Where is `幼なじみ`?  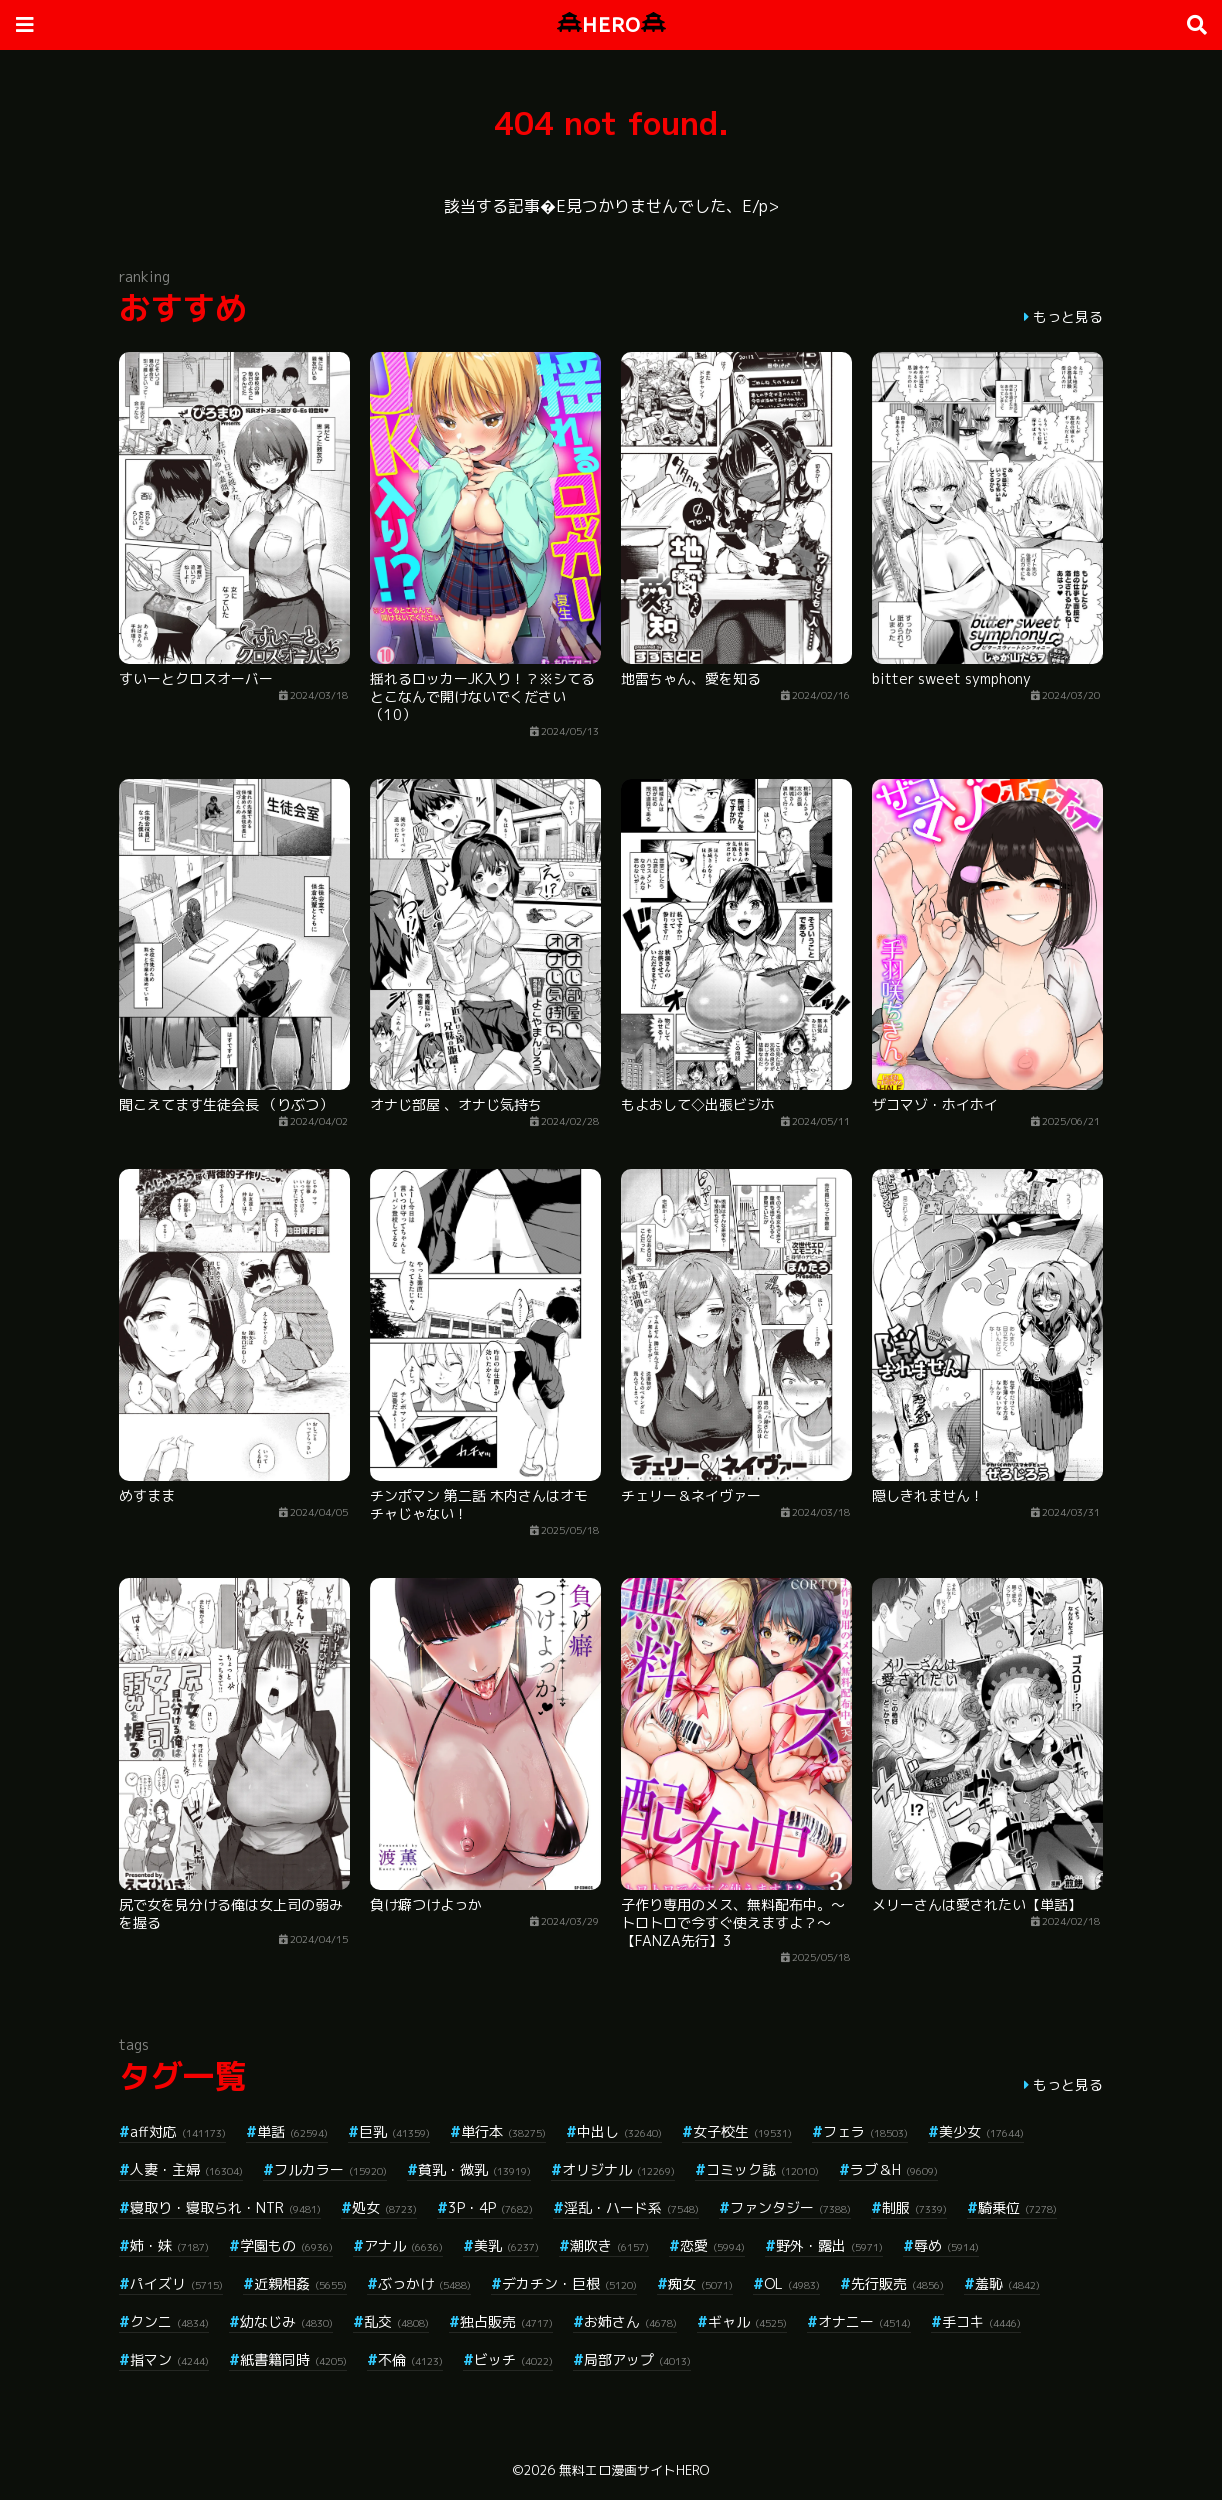 幼なじみ is located at coordinates (286, 2321).